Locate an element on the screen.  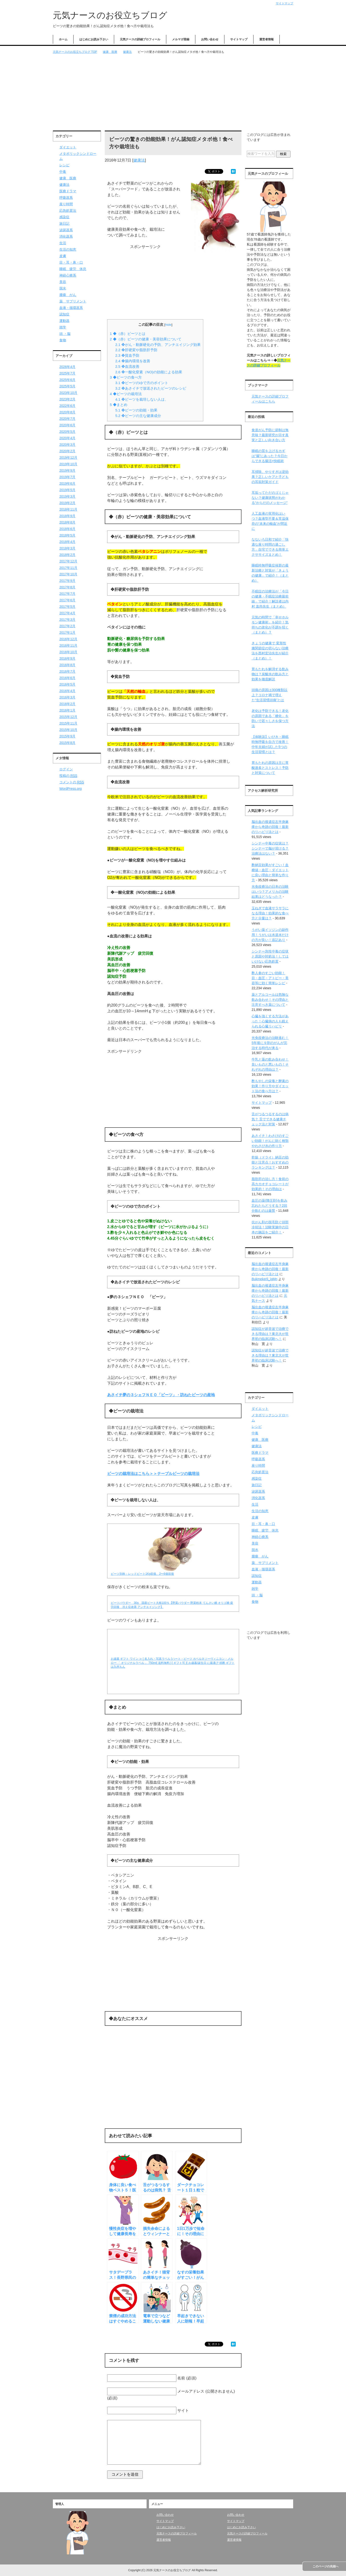
シンナー中毒の症状は？シンナーで脳が溶ける？治療法はない？ is located at coordinates (270, 848).